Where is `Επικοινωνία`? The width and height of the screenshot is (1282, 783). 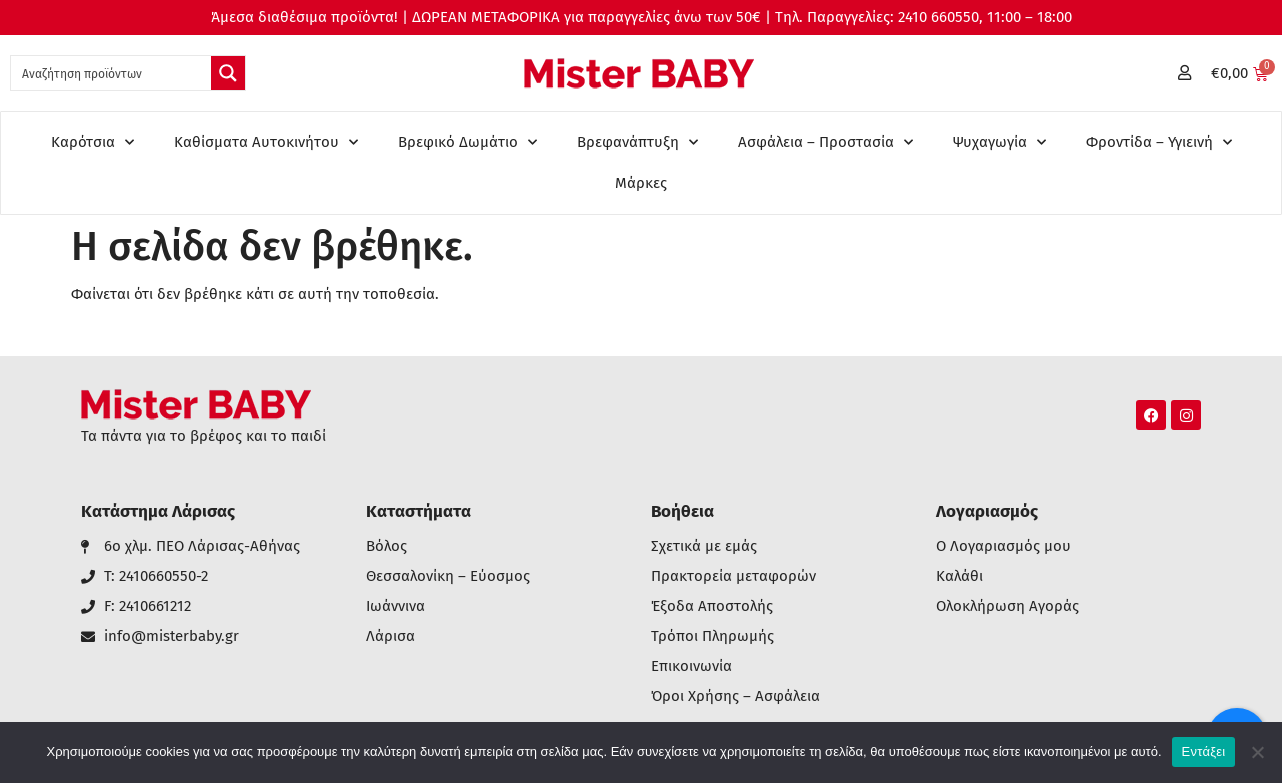
Επικοινωνία is located at coordinates (691, 666).